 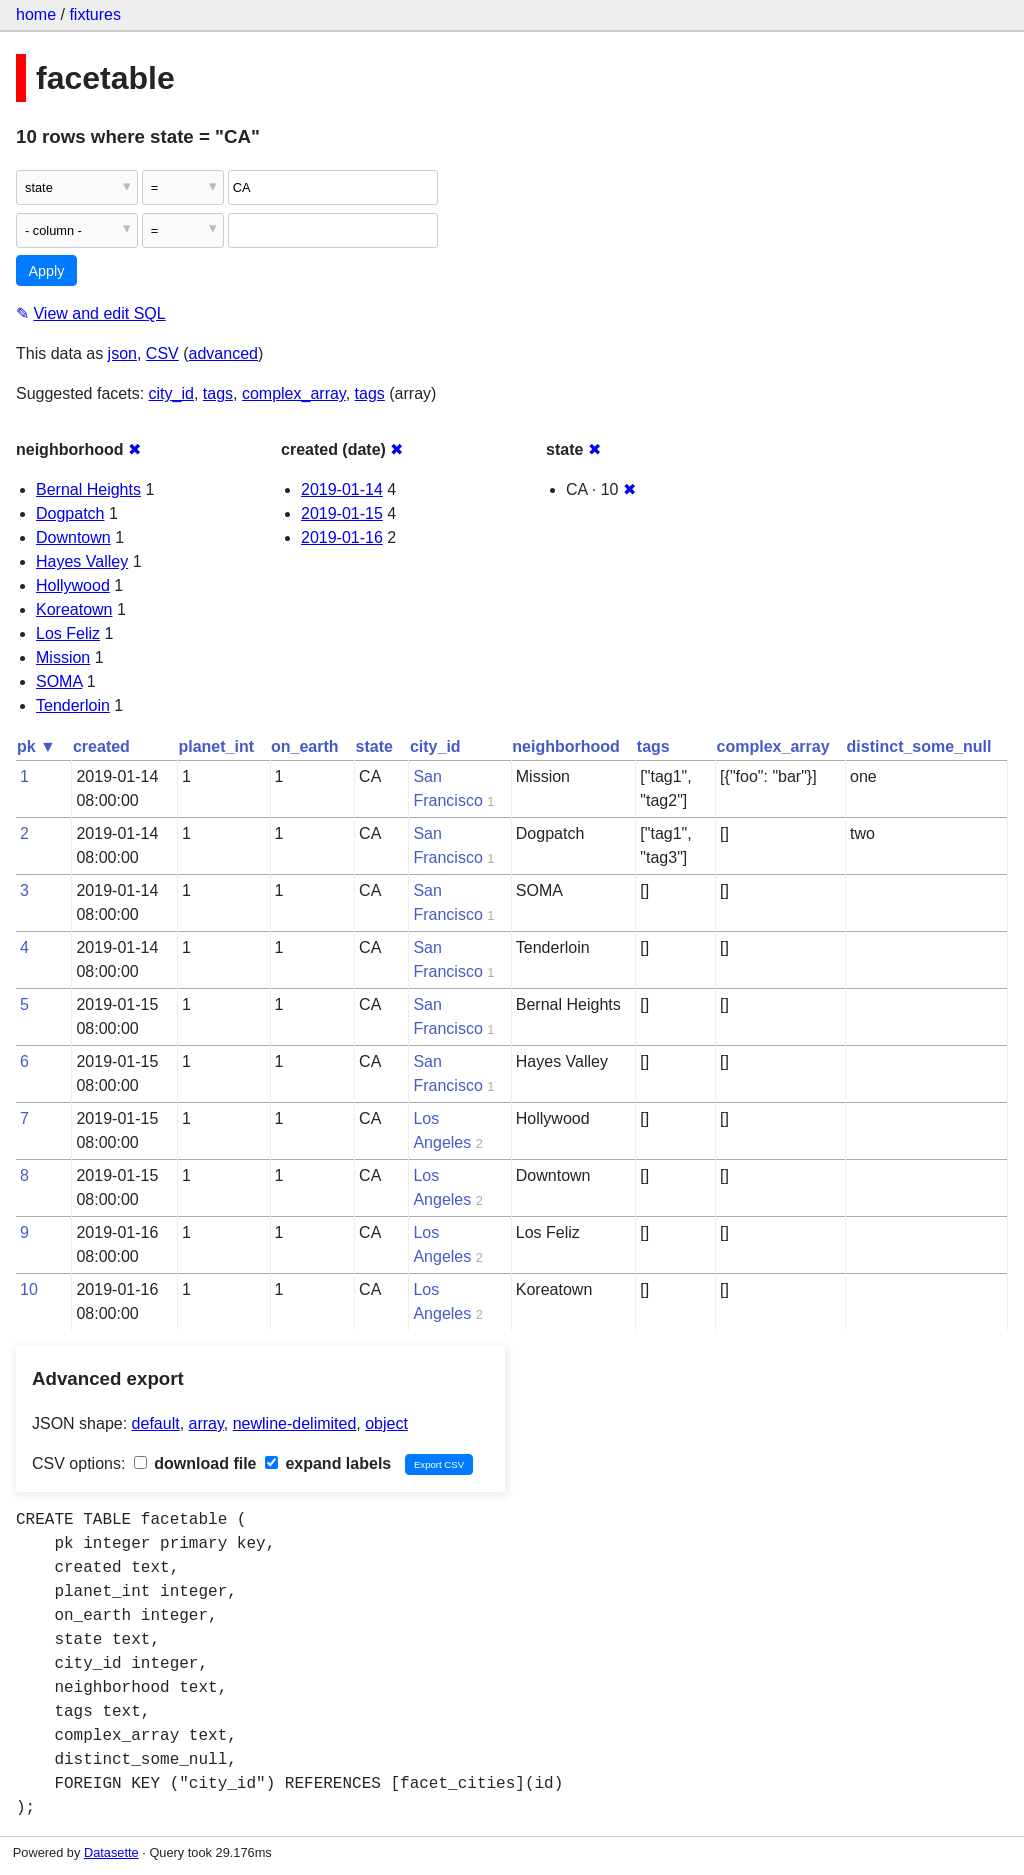 What do you see at coordinates (36, 14) in the screenshot?
I see `home` at bounding box center [36, 14].